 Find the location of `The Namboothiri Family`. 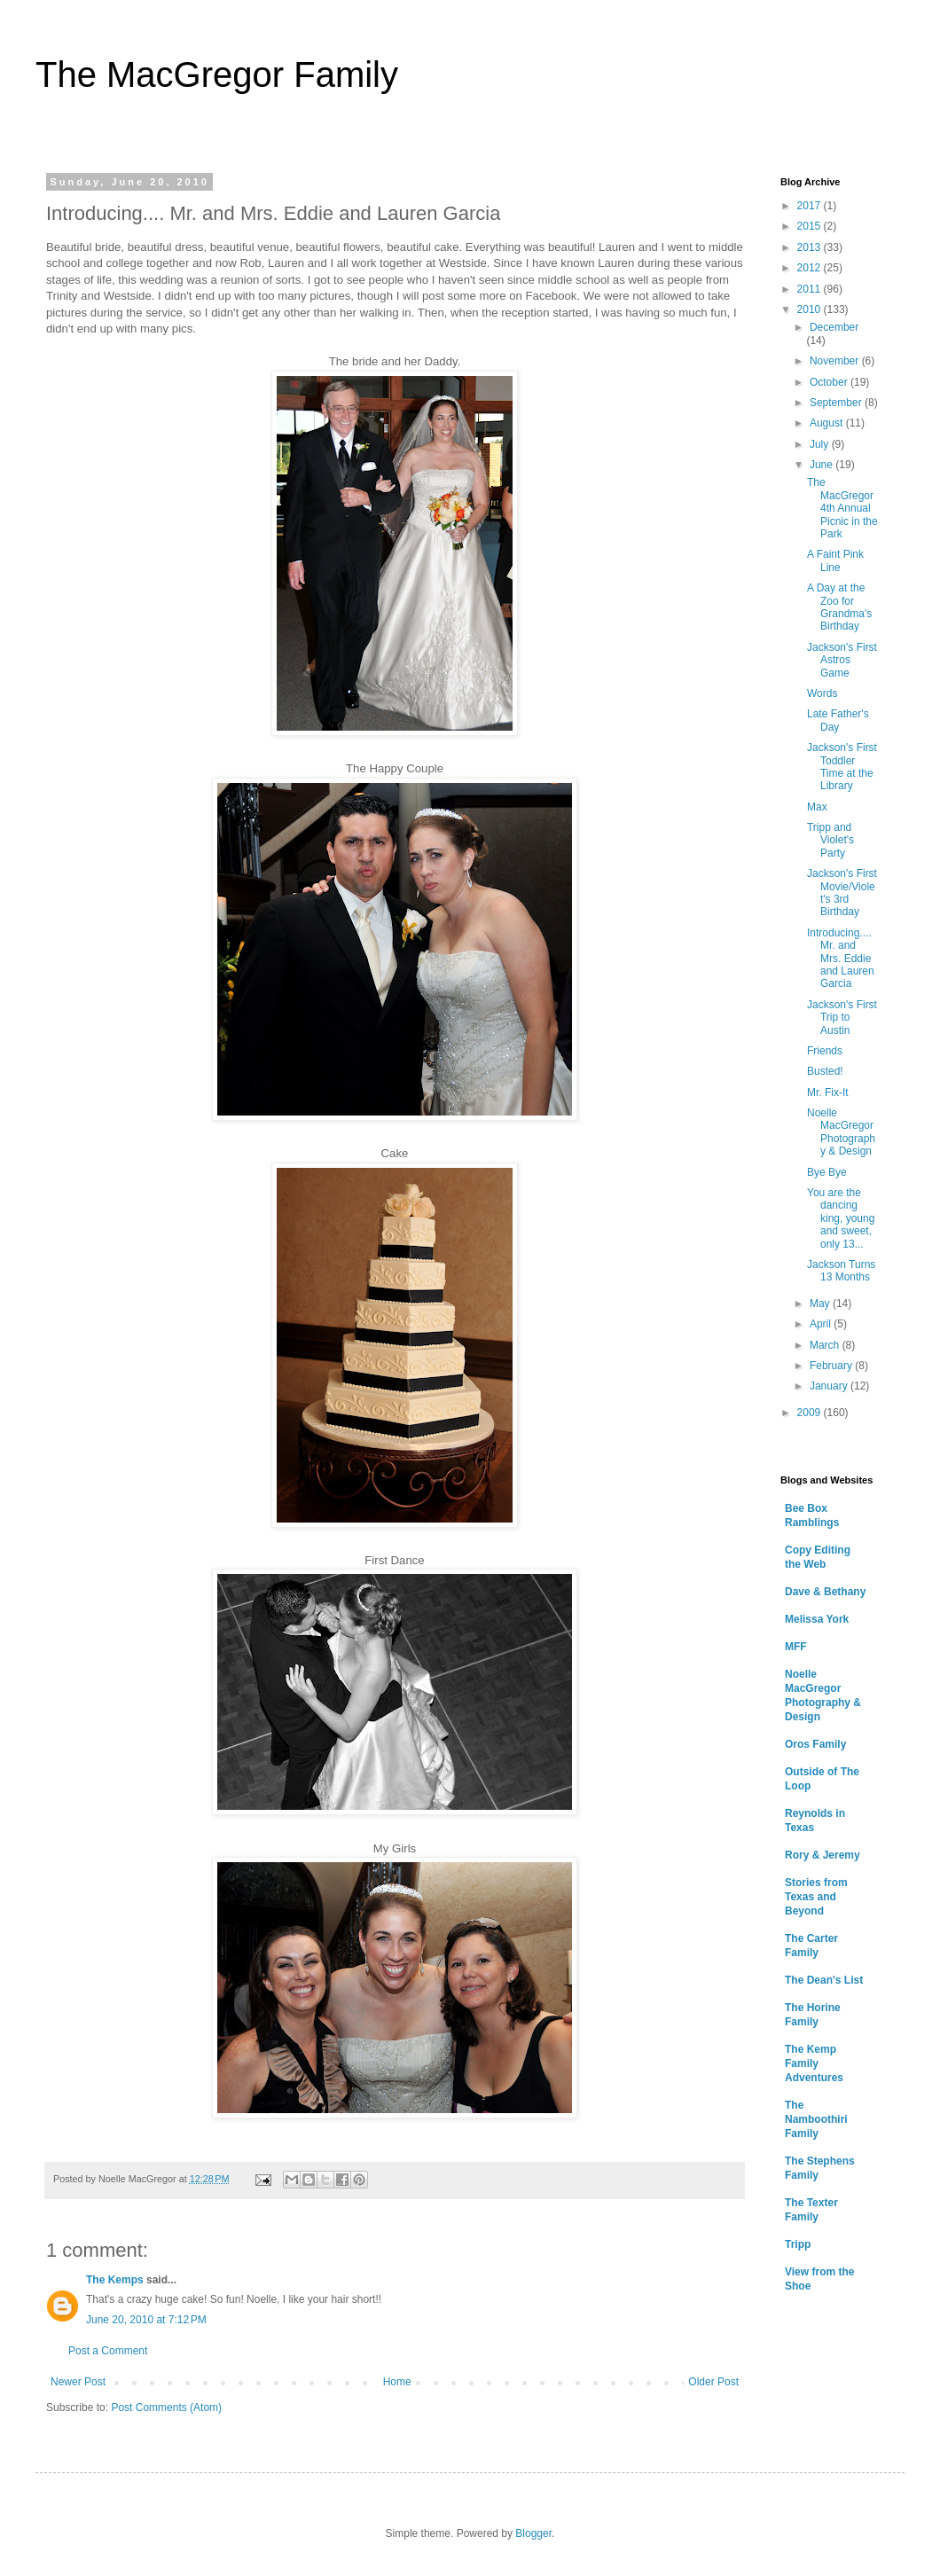

The Namboothiri Family is located at coordinates (816, 2119).